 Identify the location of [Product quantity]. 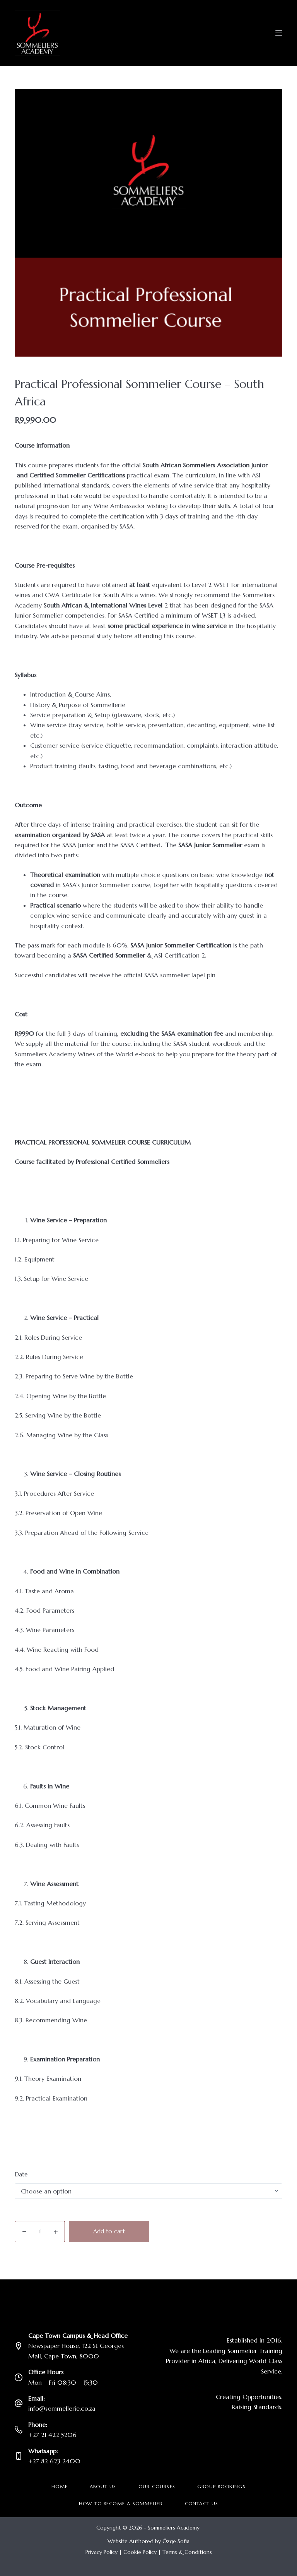
(40, 2231).